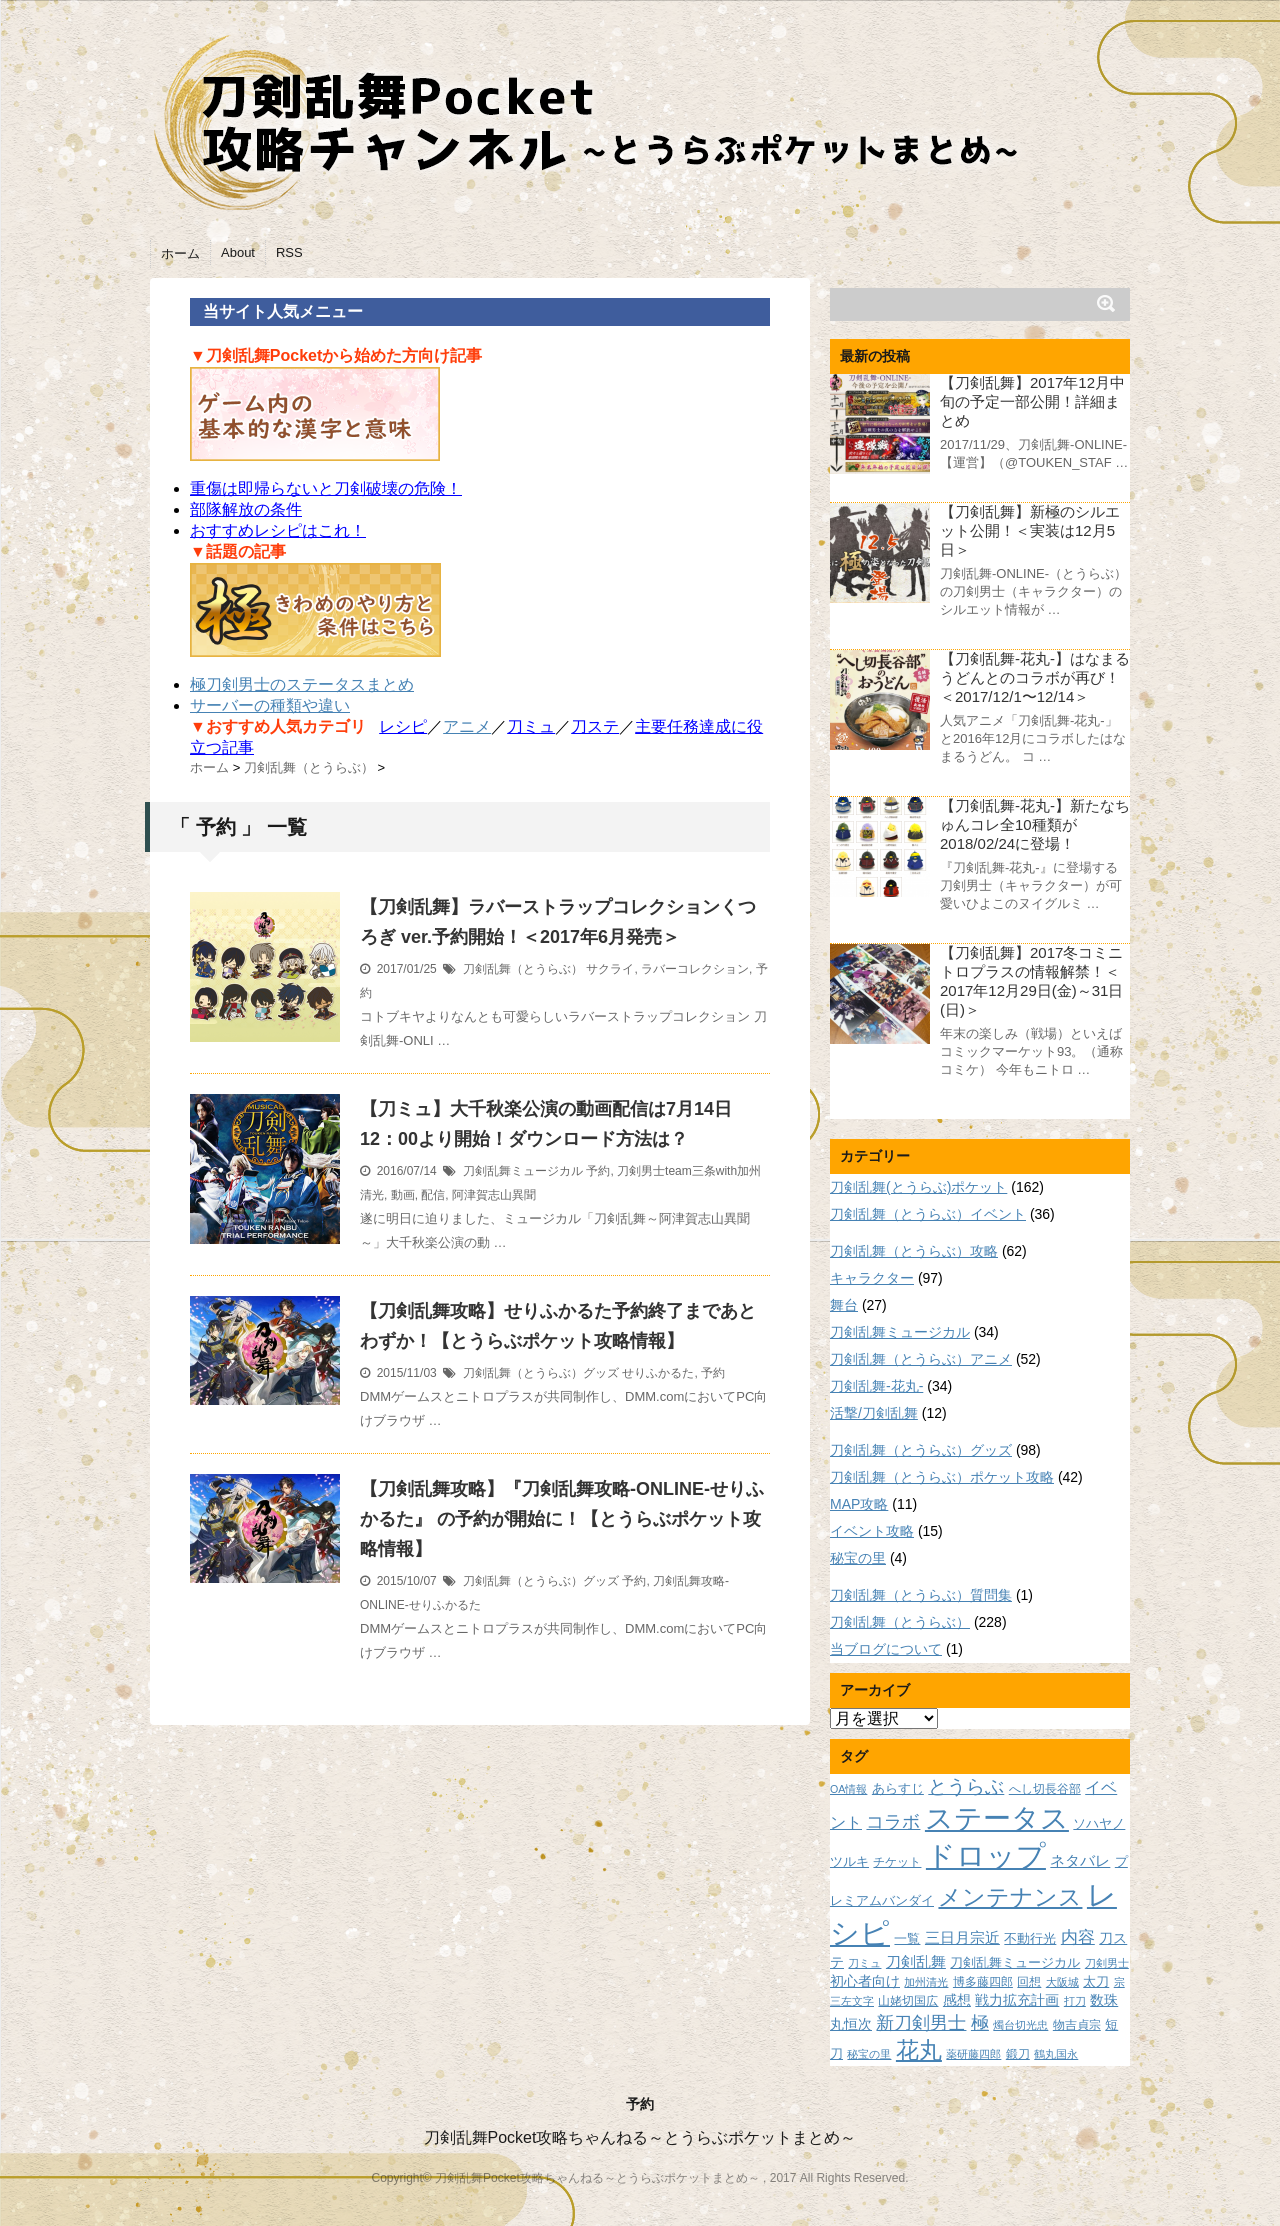  What do you see at coordinates (531, 726) in the screenshot?
I see `刀ミュ` at bounding box center [531, 726].